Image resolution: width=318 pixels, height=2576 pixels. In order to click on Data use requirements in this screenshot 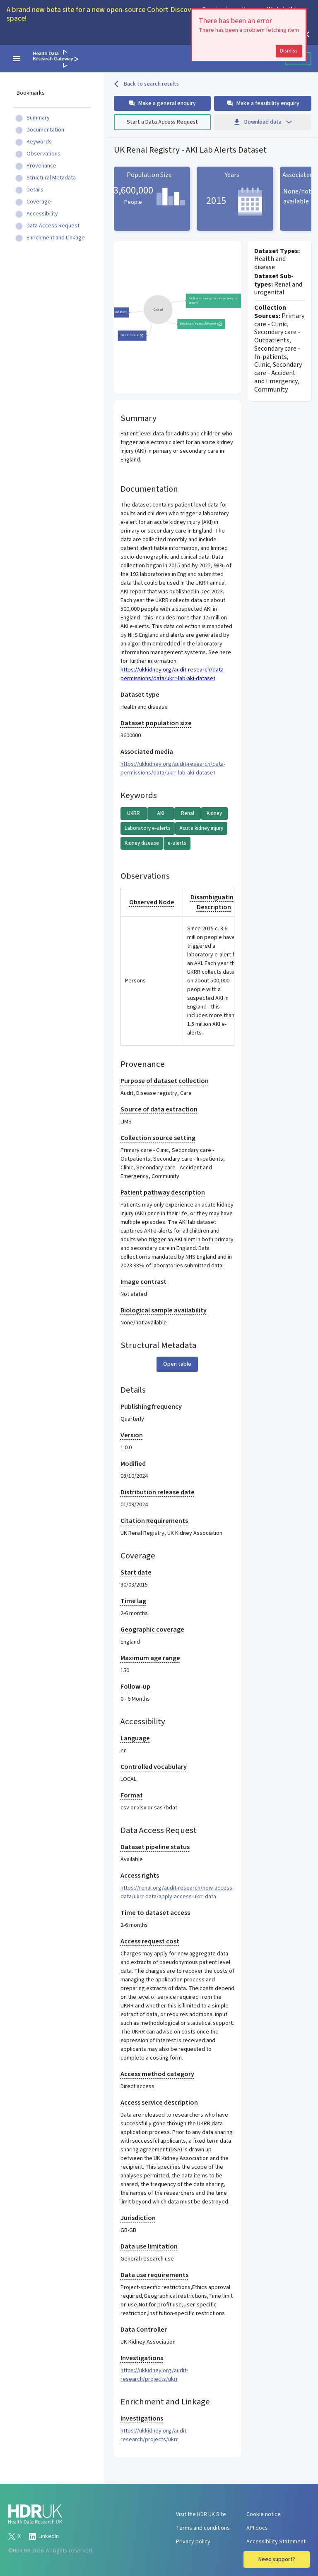, I will do `click(154, 2275)`.